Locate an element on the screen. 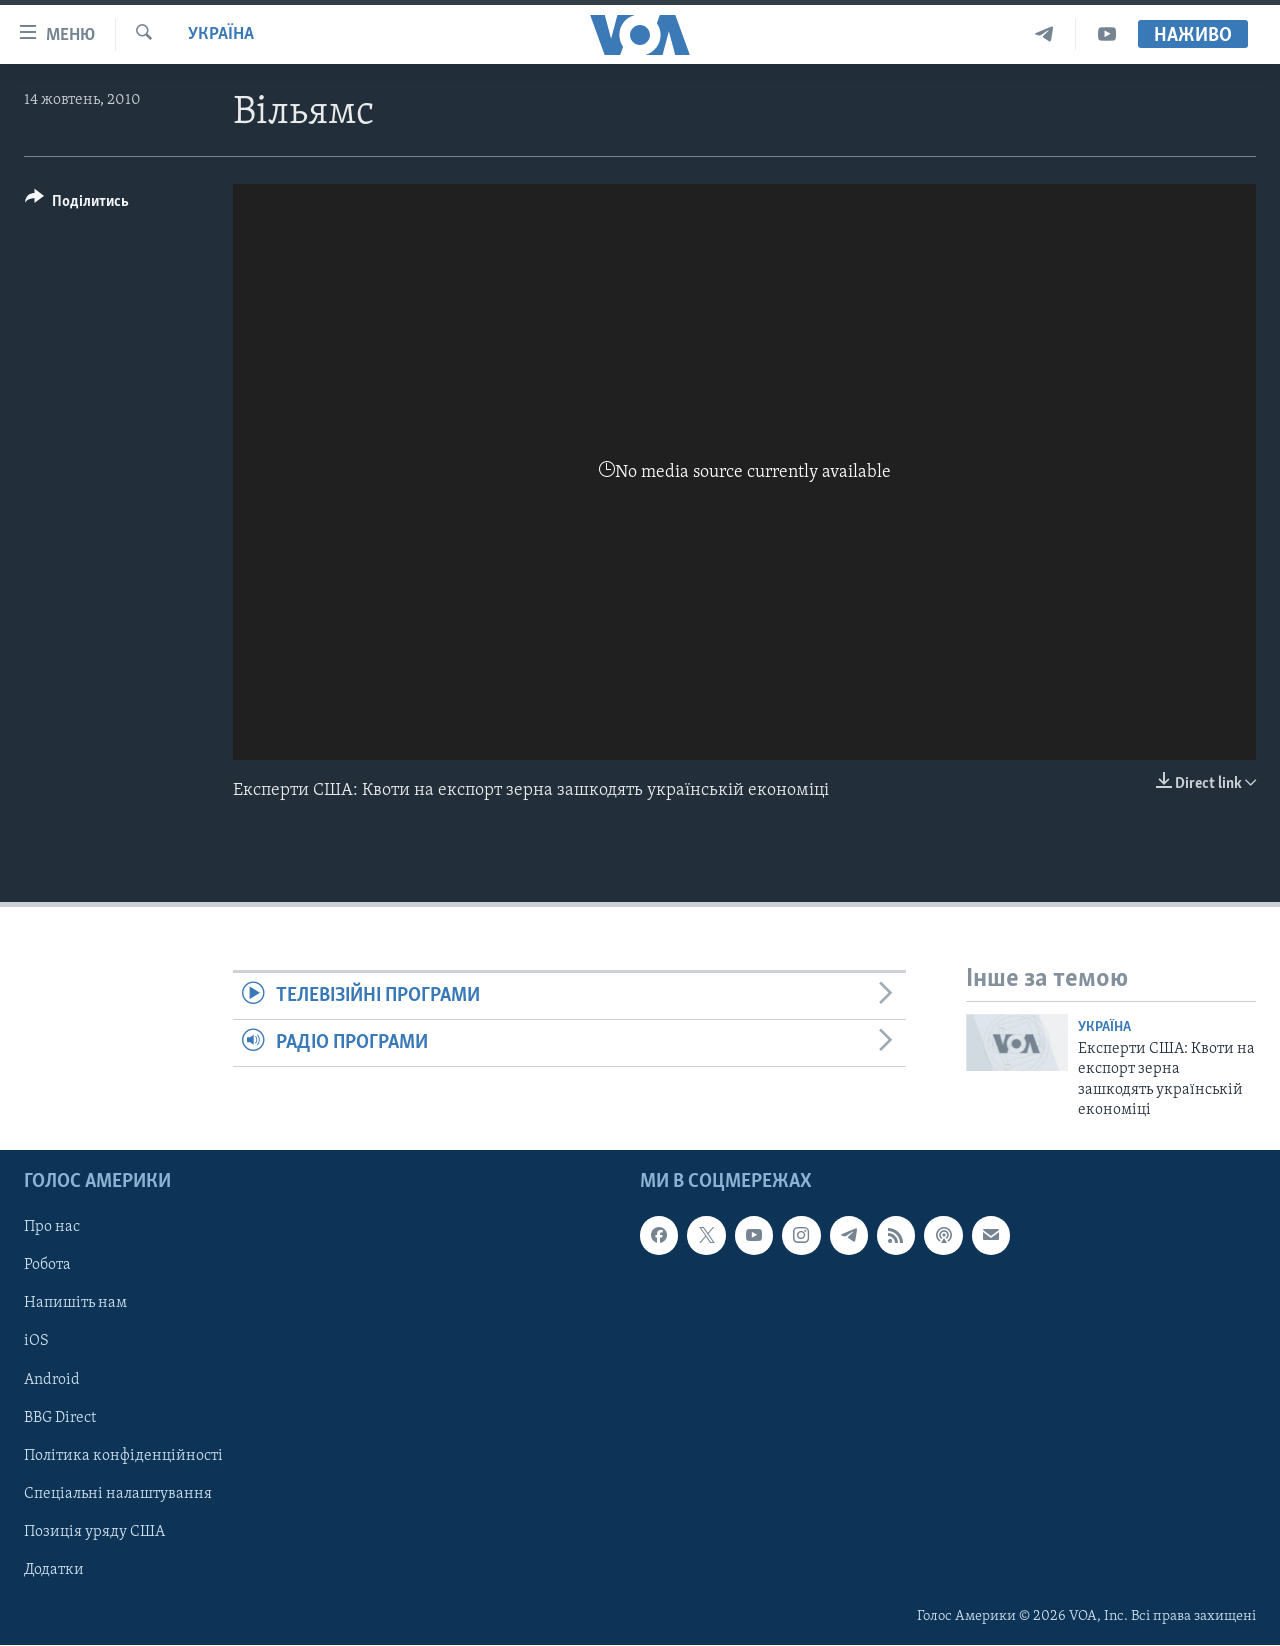 The height and width of the screenshot is (1646, 1280). Додатки is located at coordinates (54, 1570).